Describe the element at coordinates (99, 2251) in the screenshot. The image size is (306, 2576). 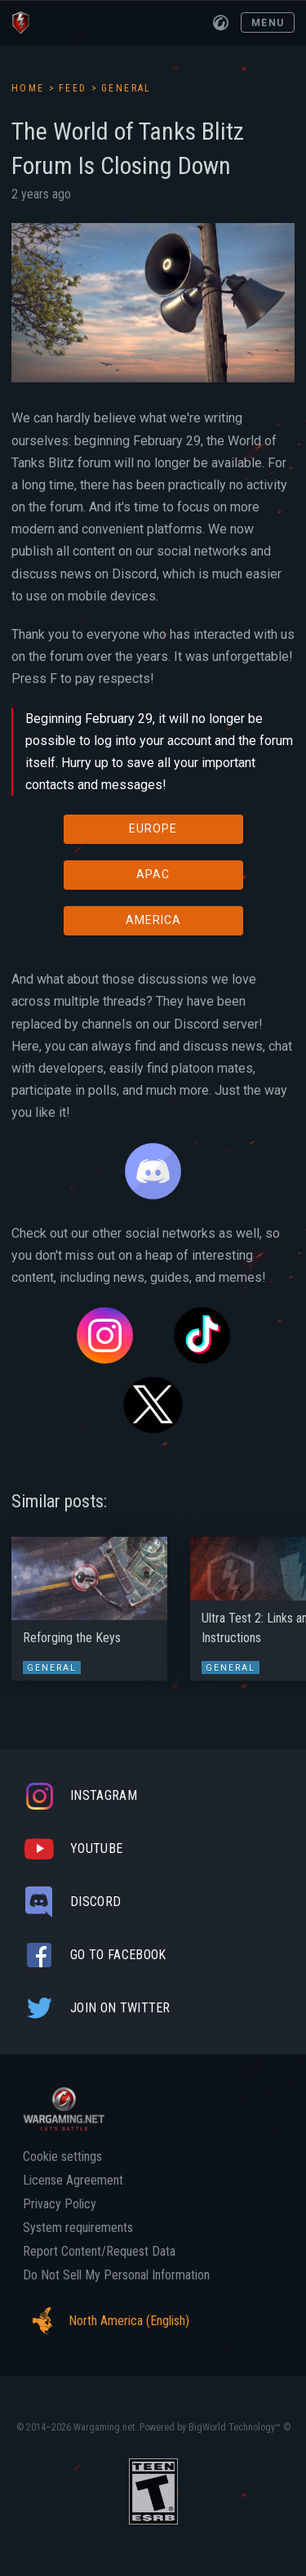
I see `Report Content/Request Data` at that location.